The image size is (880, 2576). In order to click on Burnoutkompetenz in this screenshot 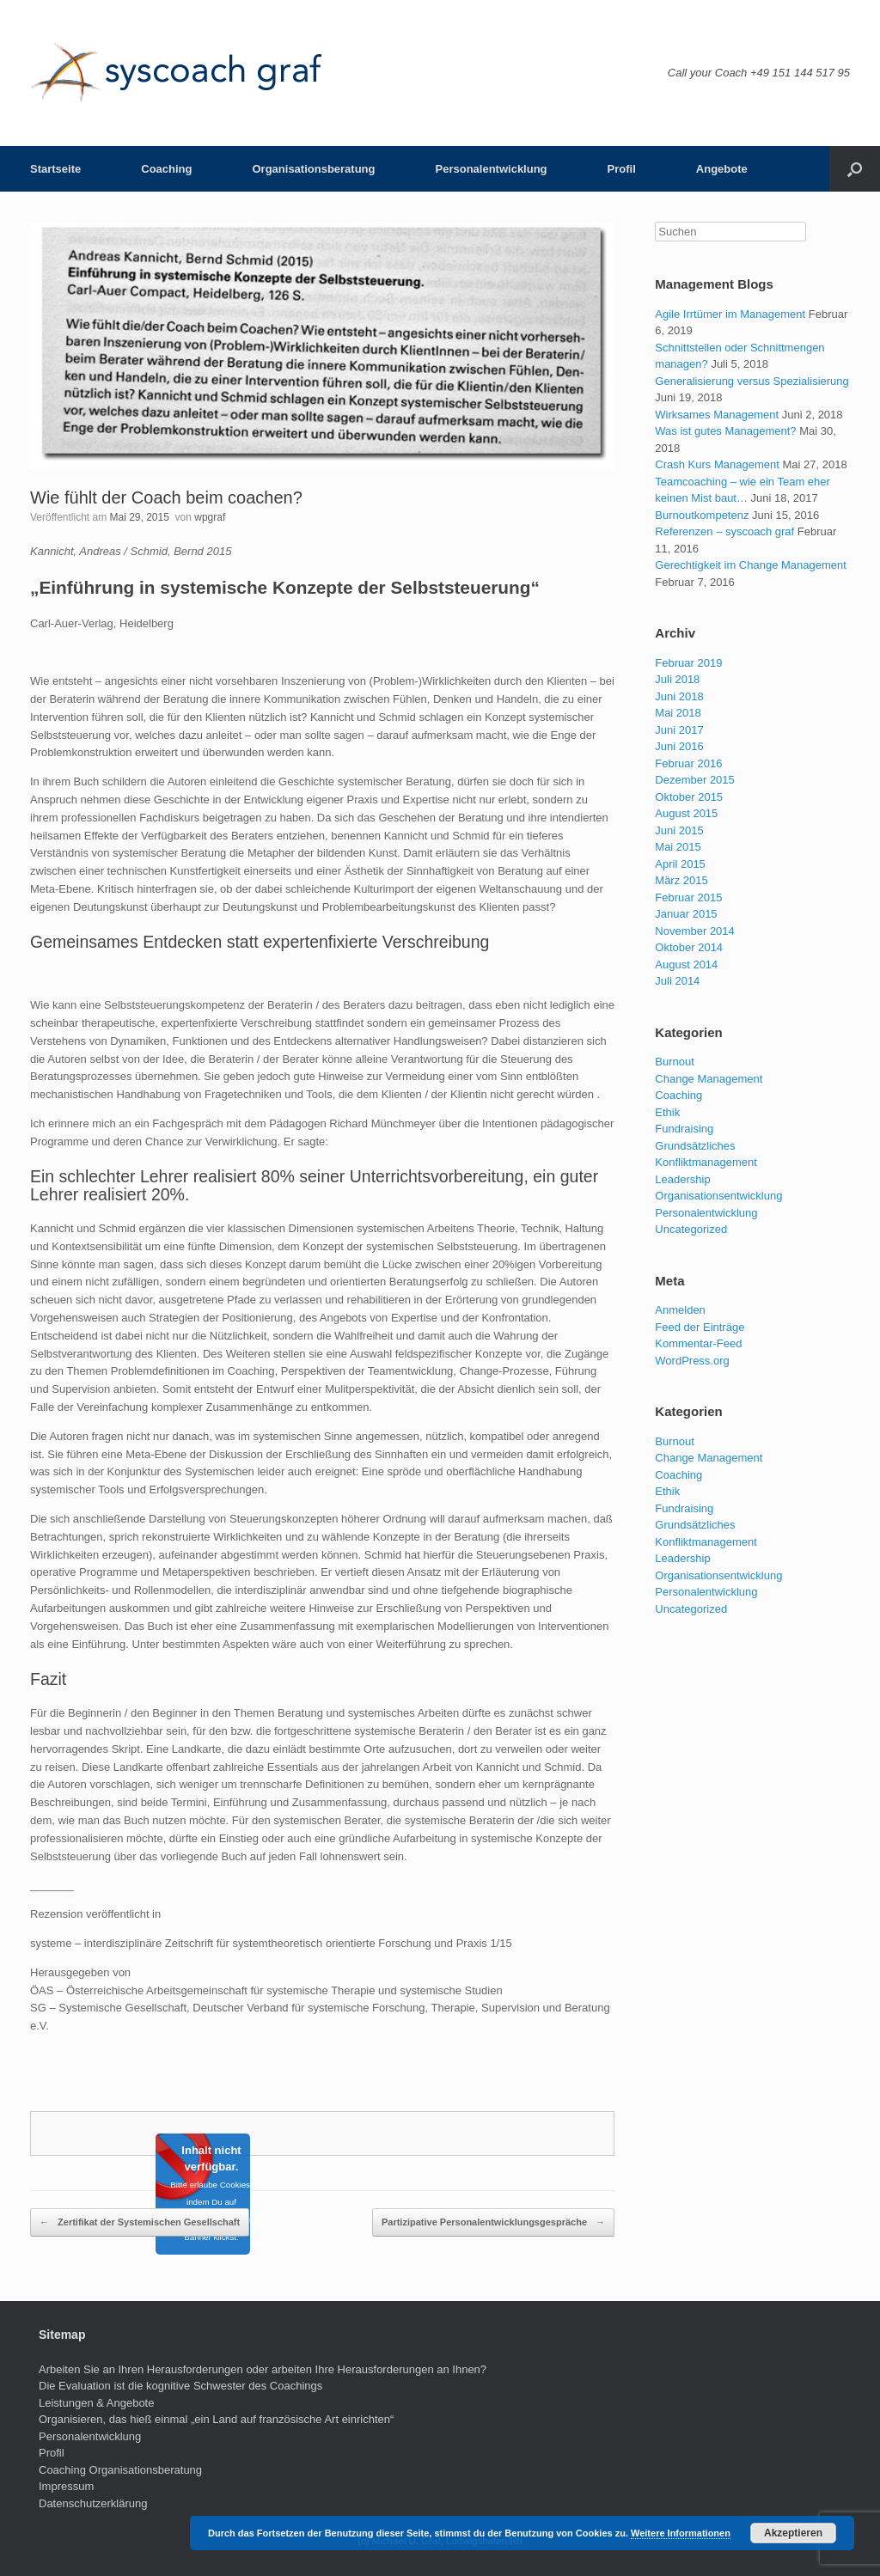, I will do `click(702, 515)`.